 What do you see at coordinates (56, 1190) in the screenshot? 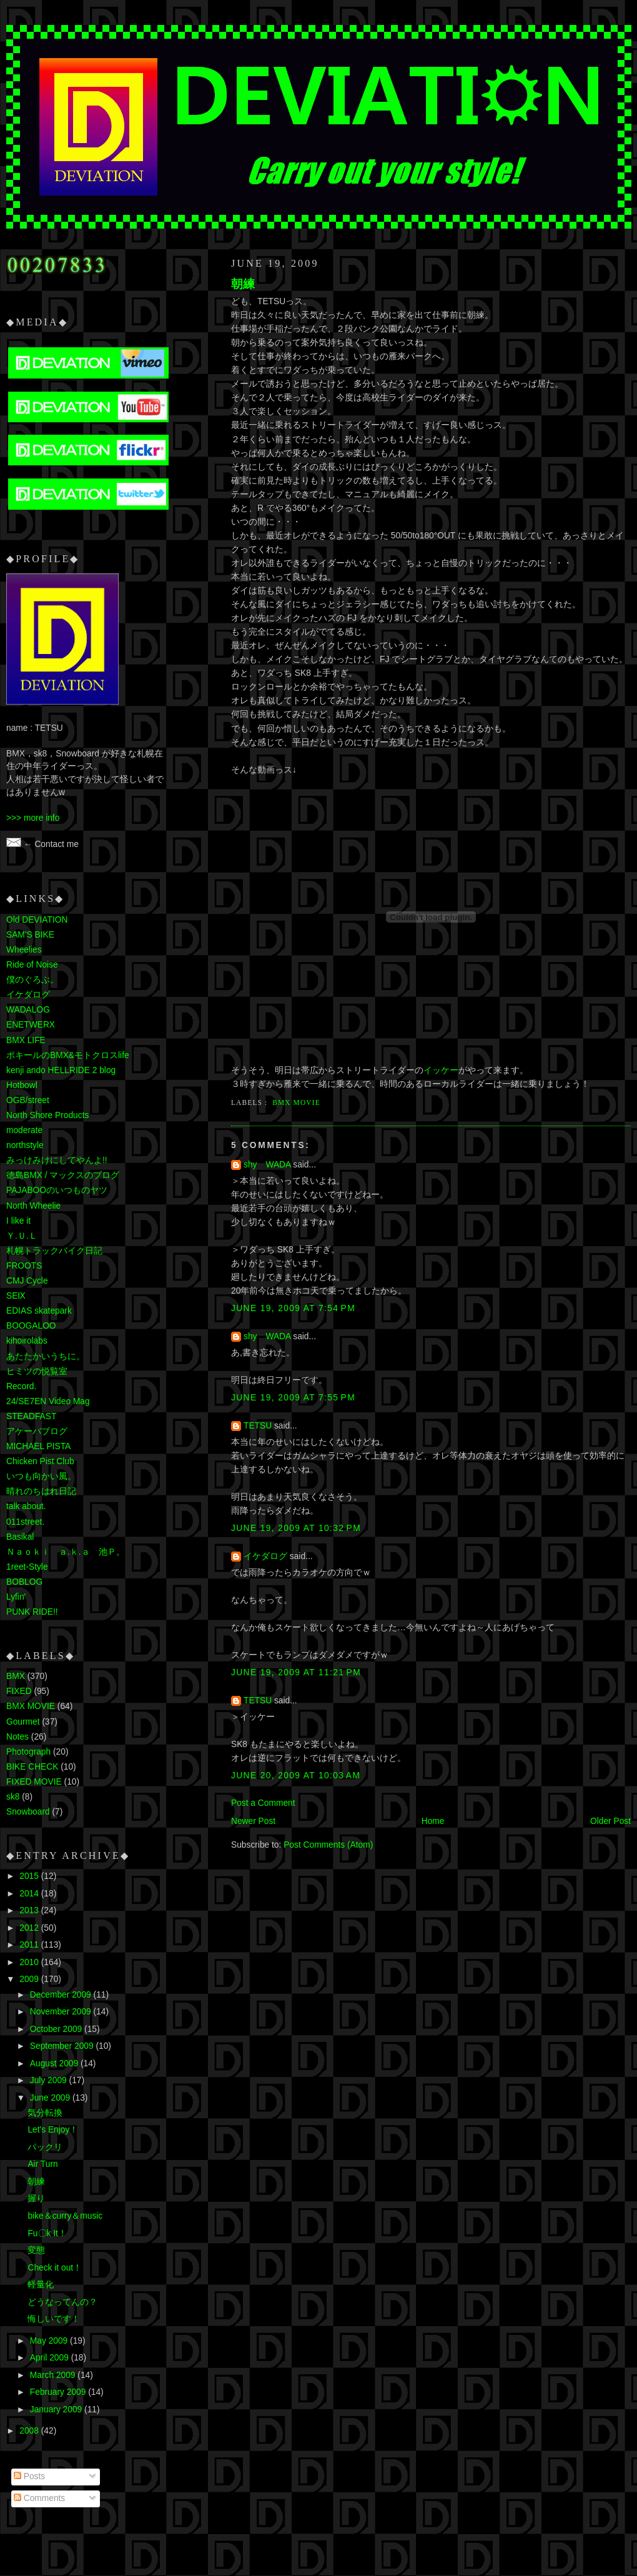
I see `PAJABOOのいつものヤツ` at bounding box center [56, 1190].